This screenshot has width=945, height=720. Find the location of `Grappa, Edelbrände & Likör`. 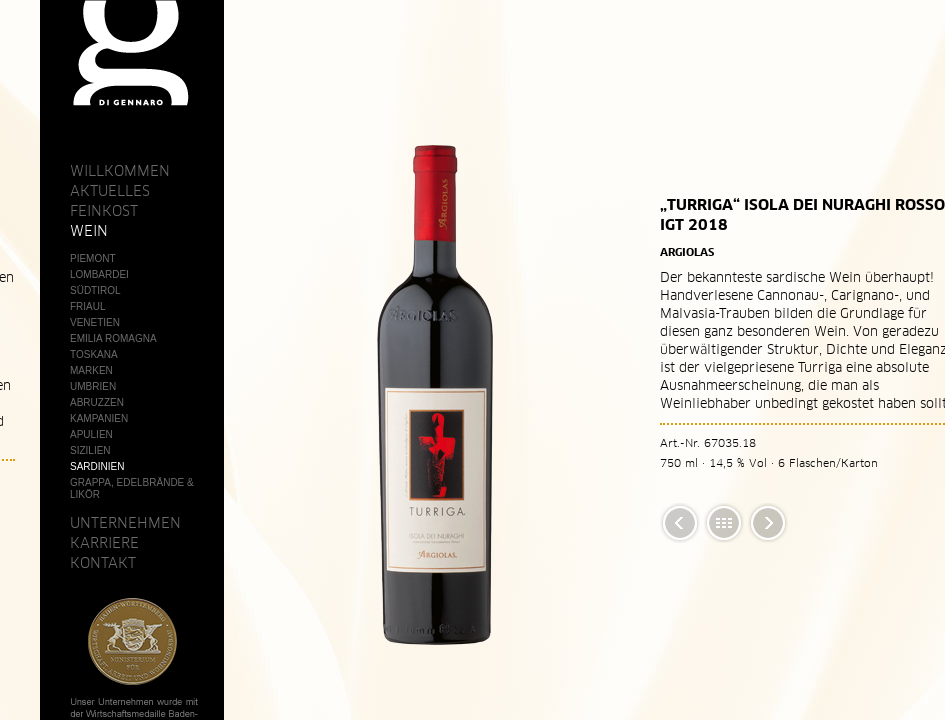

Grappa, Edelbrände & Likör is located at coordinates (132, 488).